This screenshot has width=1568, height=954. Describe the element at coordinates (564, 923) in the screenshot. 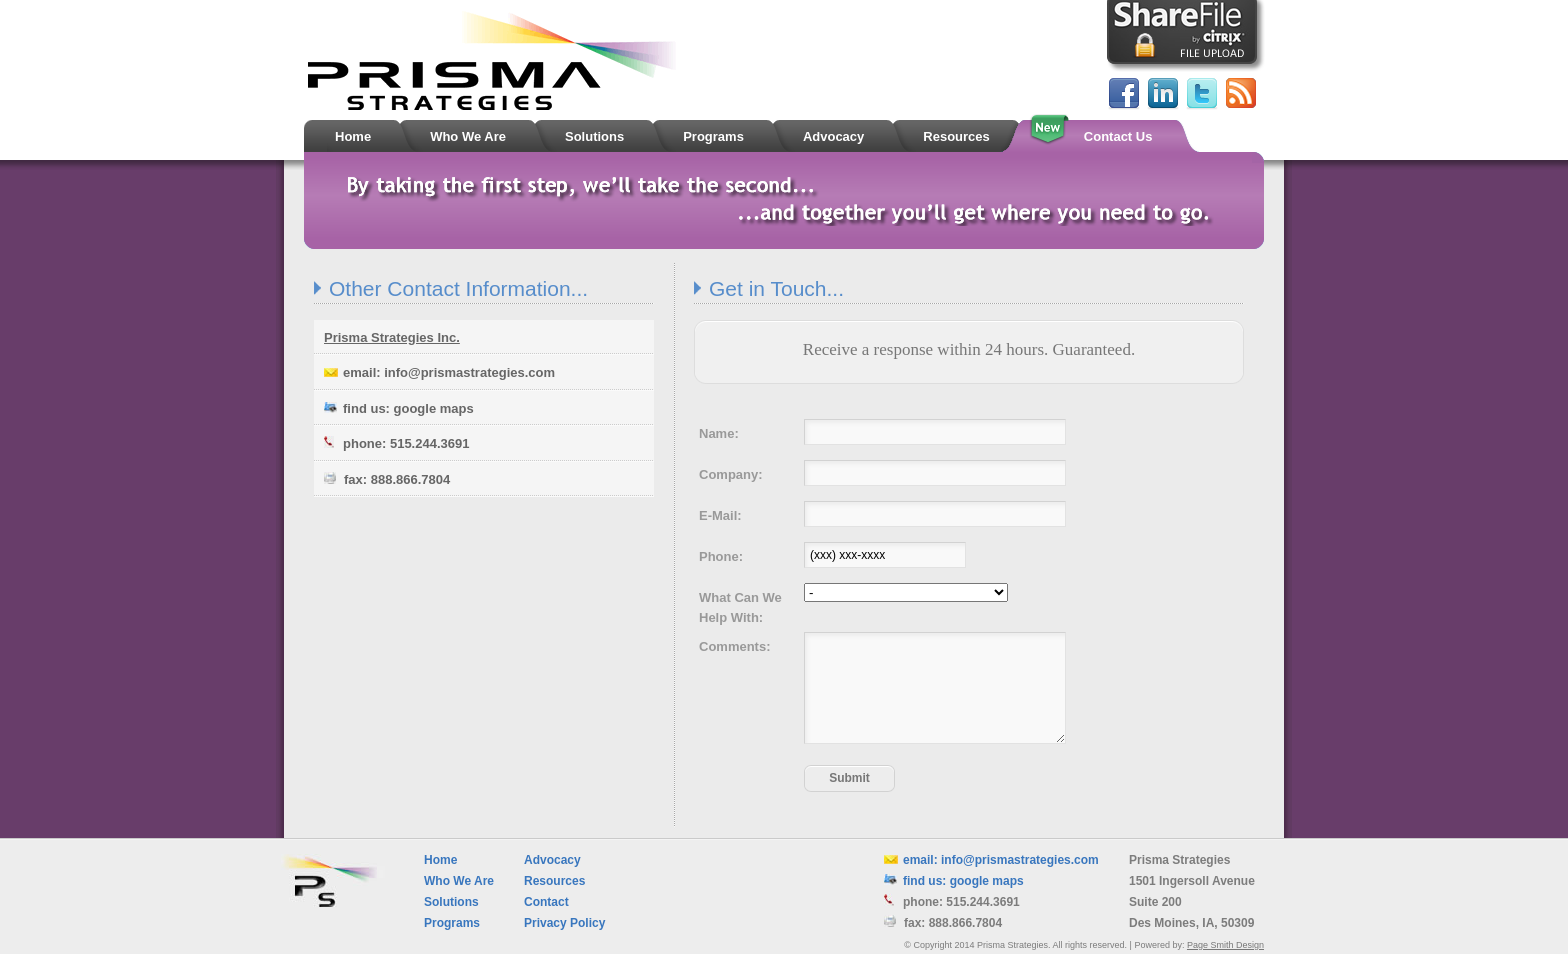

I see `Privacy Policy` at that location.